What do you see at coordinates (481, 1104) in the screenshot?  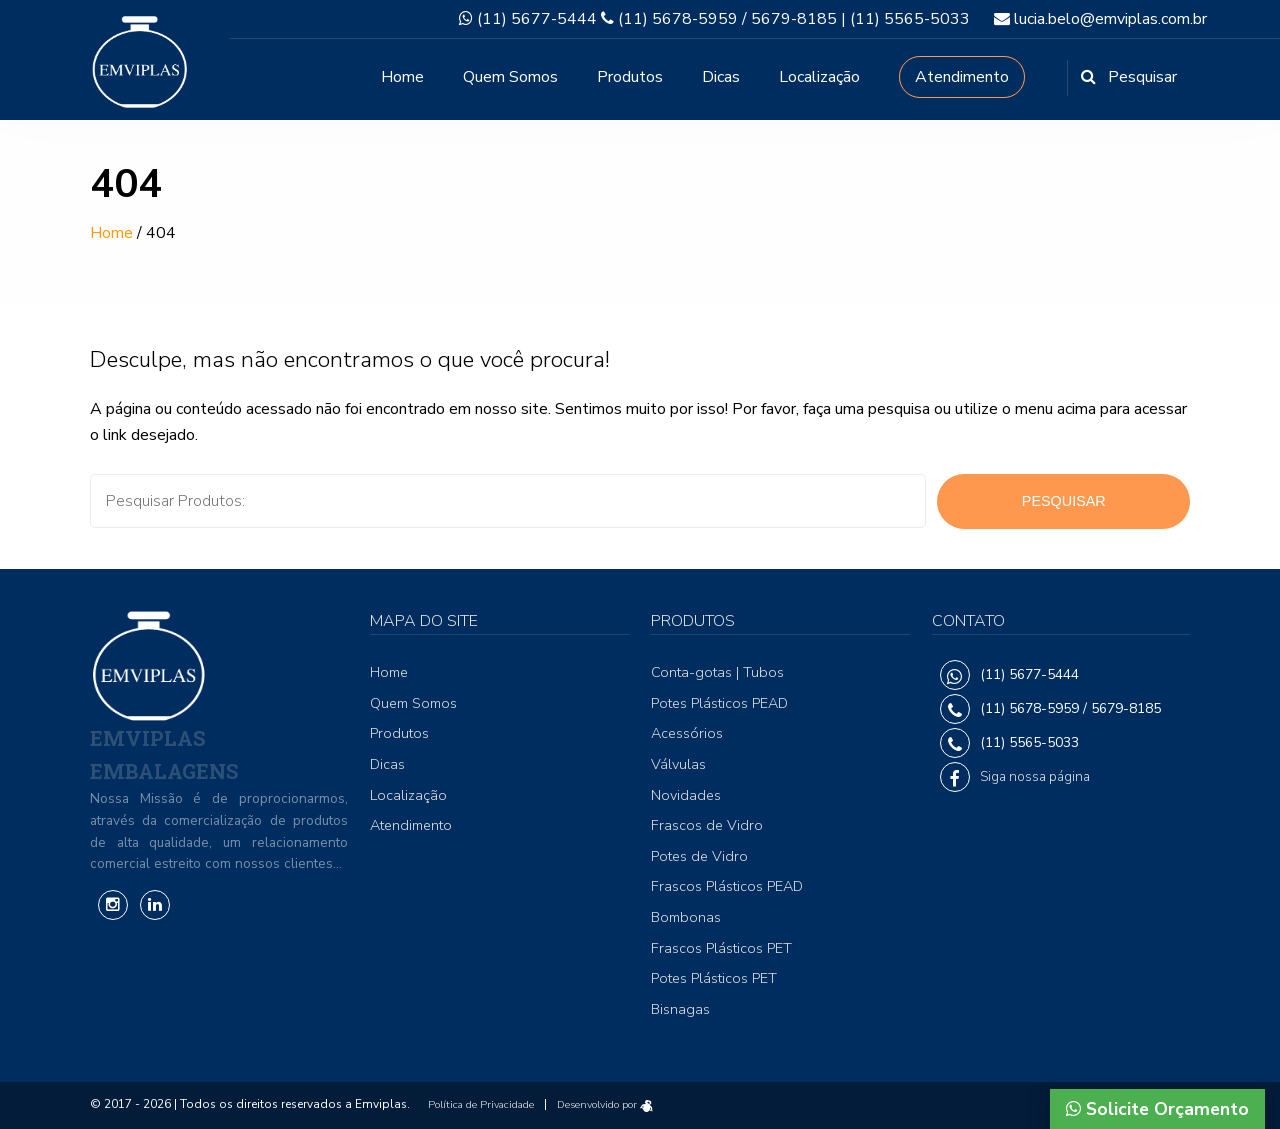 I see `Política de Privacidade` at bounding box center [481, 1104].